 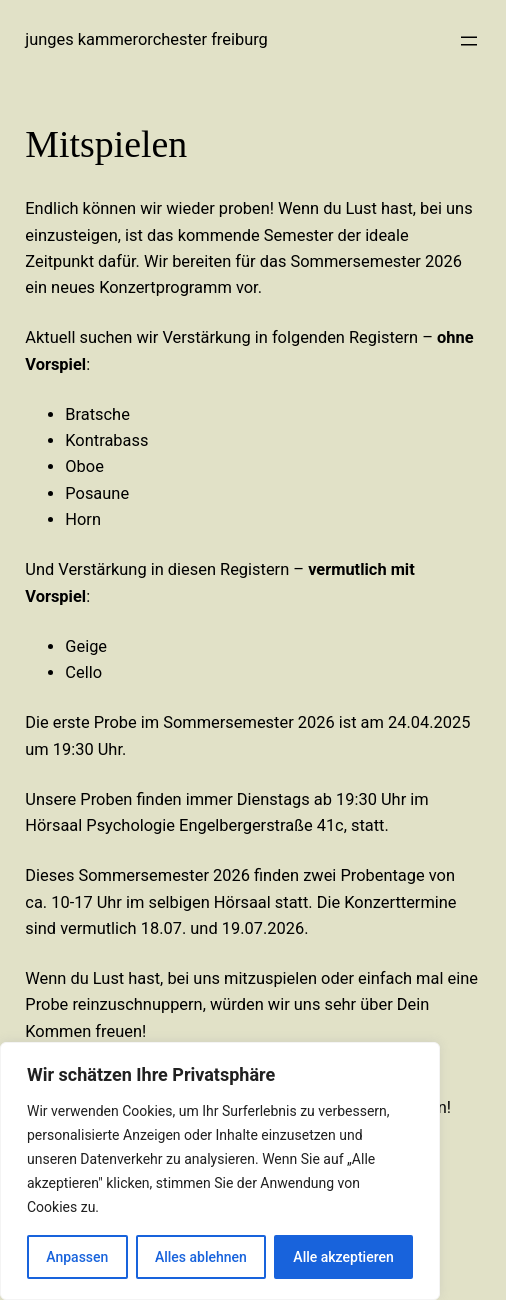 What do you see at coordinates (469, 41) in the screenshot?
I see `[Menü öffnen]` at bounding box center [469, 41].